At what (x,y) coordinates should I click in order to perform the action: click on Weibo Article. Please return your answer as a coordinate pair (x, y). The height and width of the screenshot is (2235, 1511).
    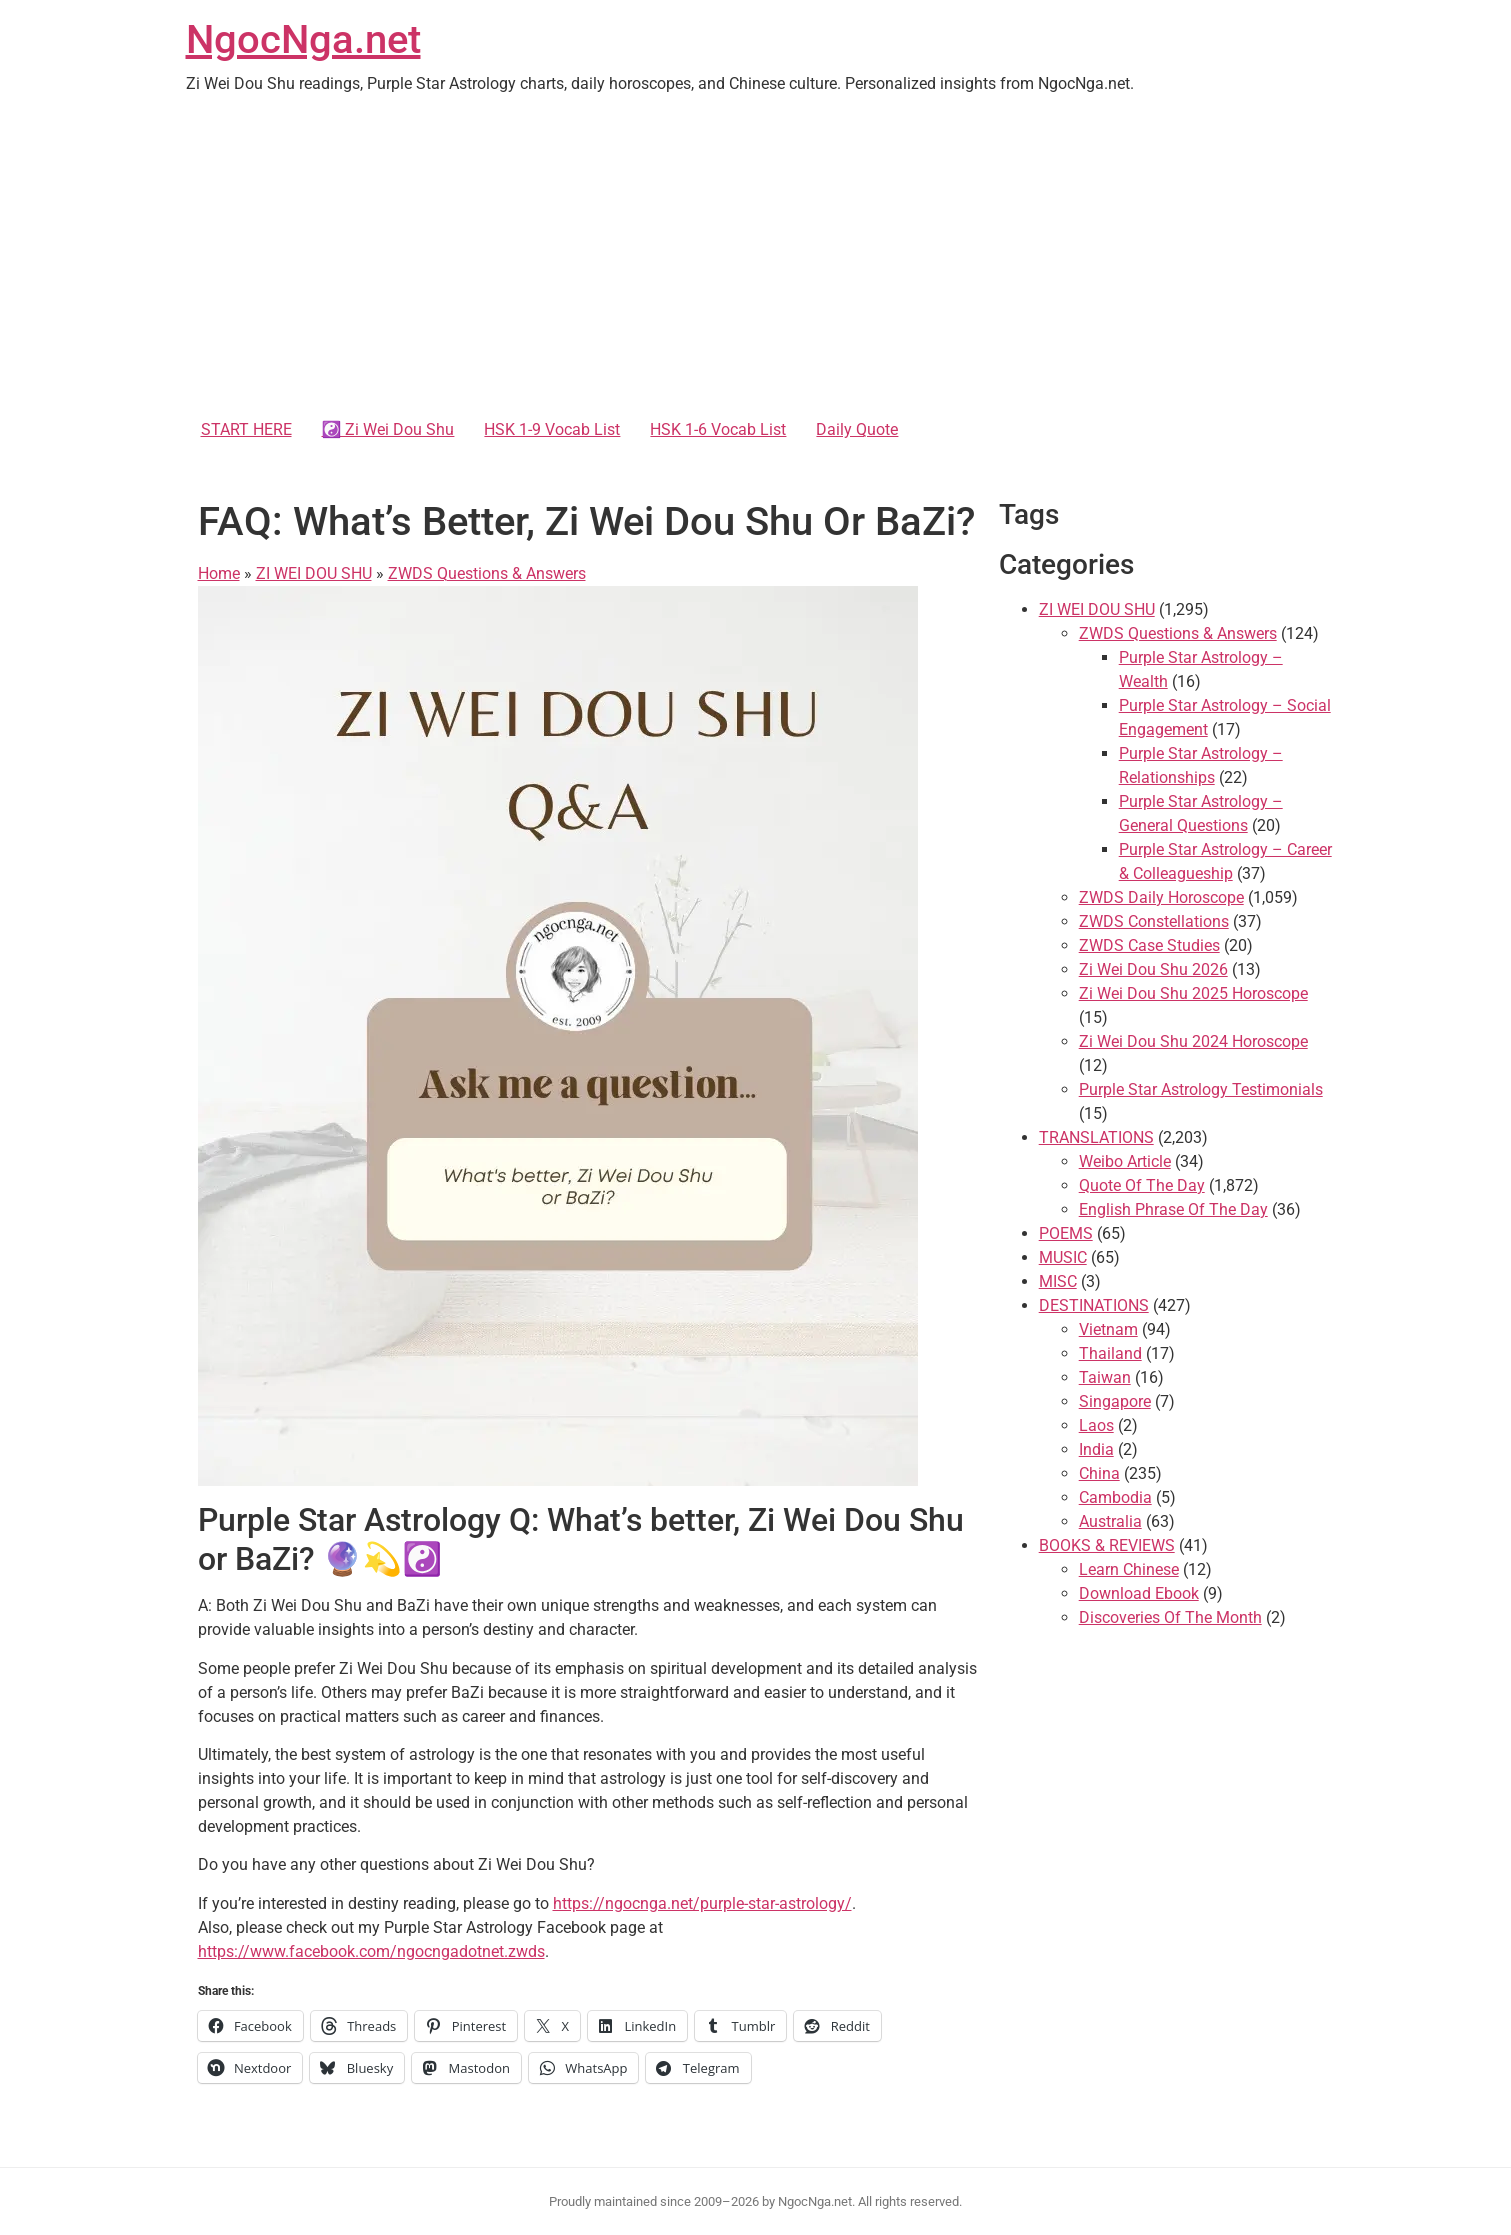
    Looking at the image, I should click on (1125, 1161).